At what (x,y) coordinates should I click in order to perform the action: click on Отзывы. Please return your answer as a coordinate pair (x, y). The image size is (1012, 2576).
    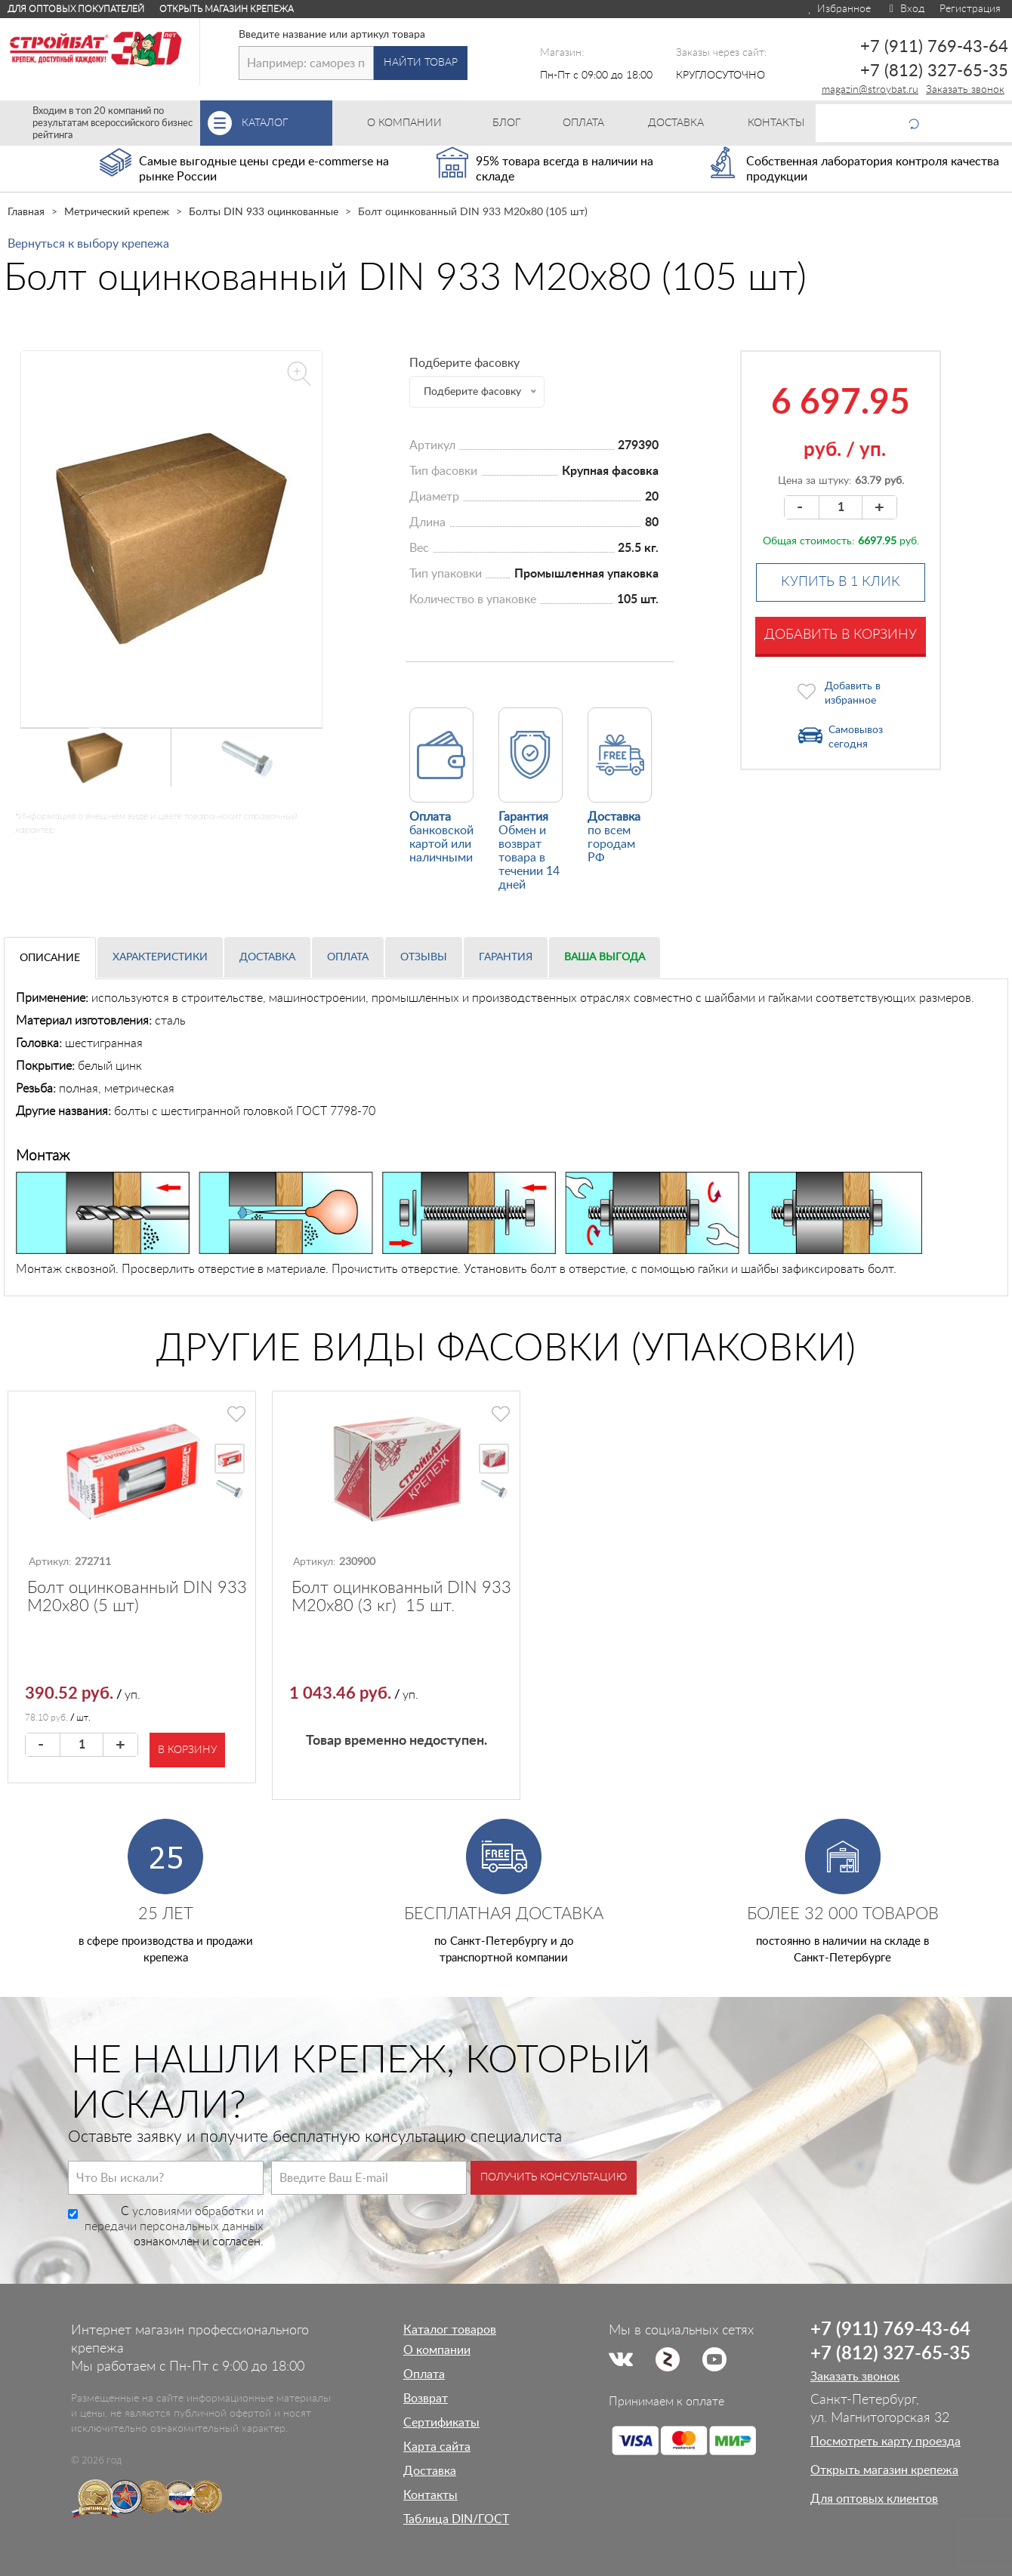
    Looking at the image, I should click on (423, 957).